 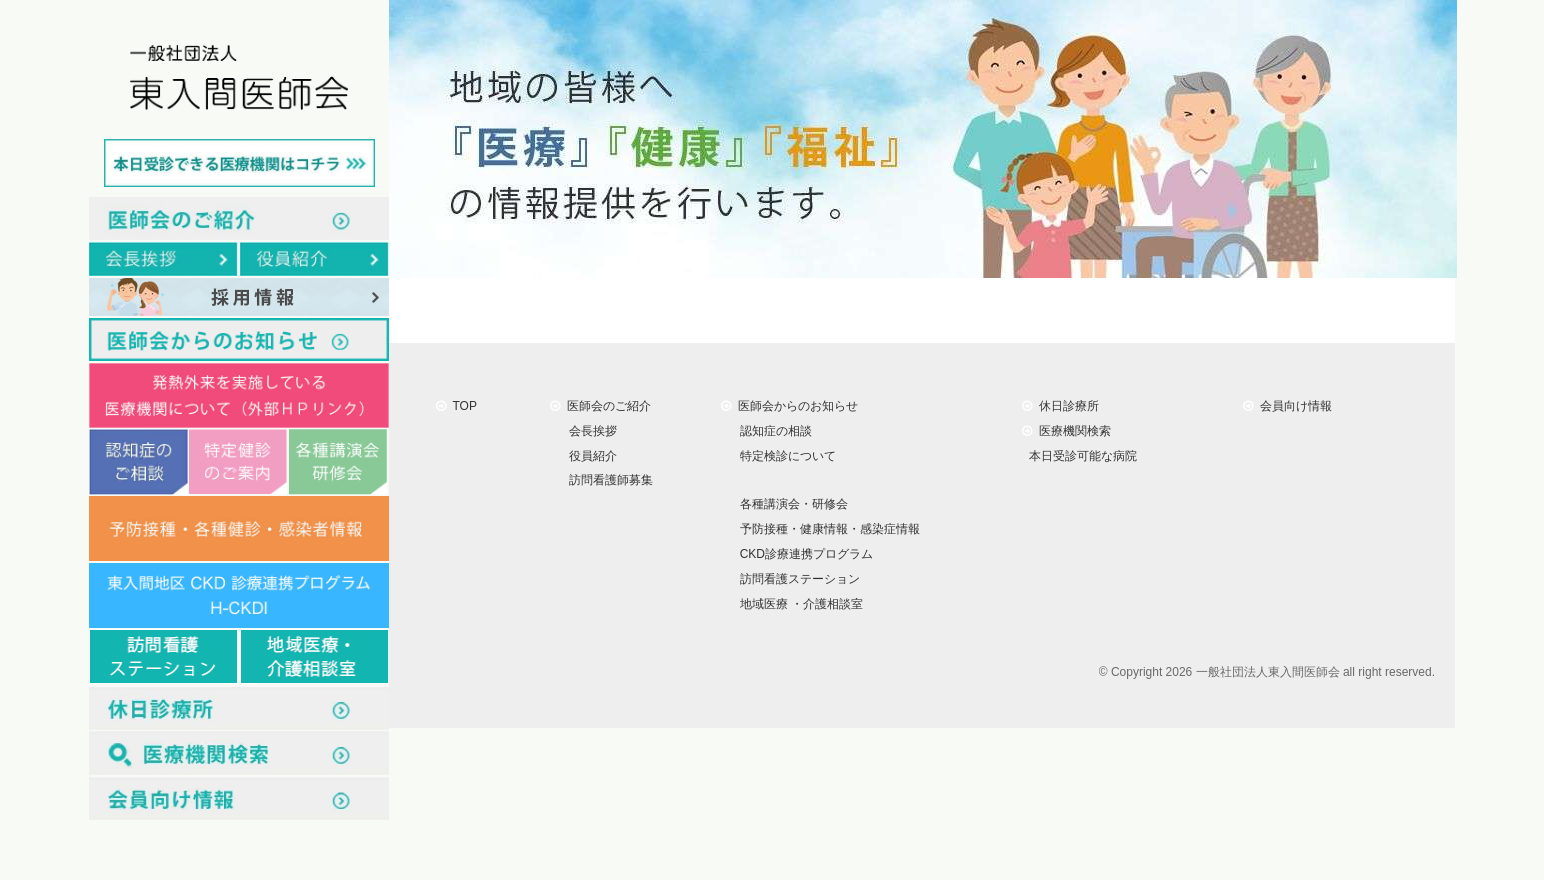 I want to click on 認知症の相談, so click(x=772, y=431).